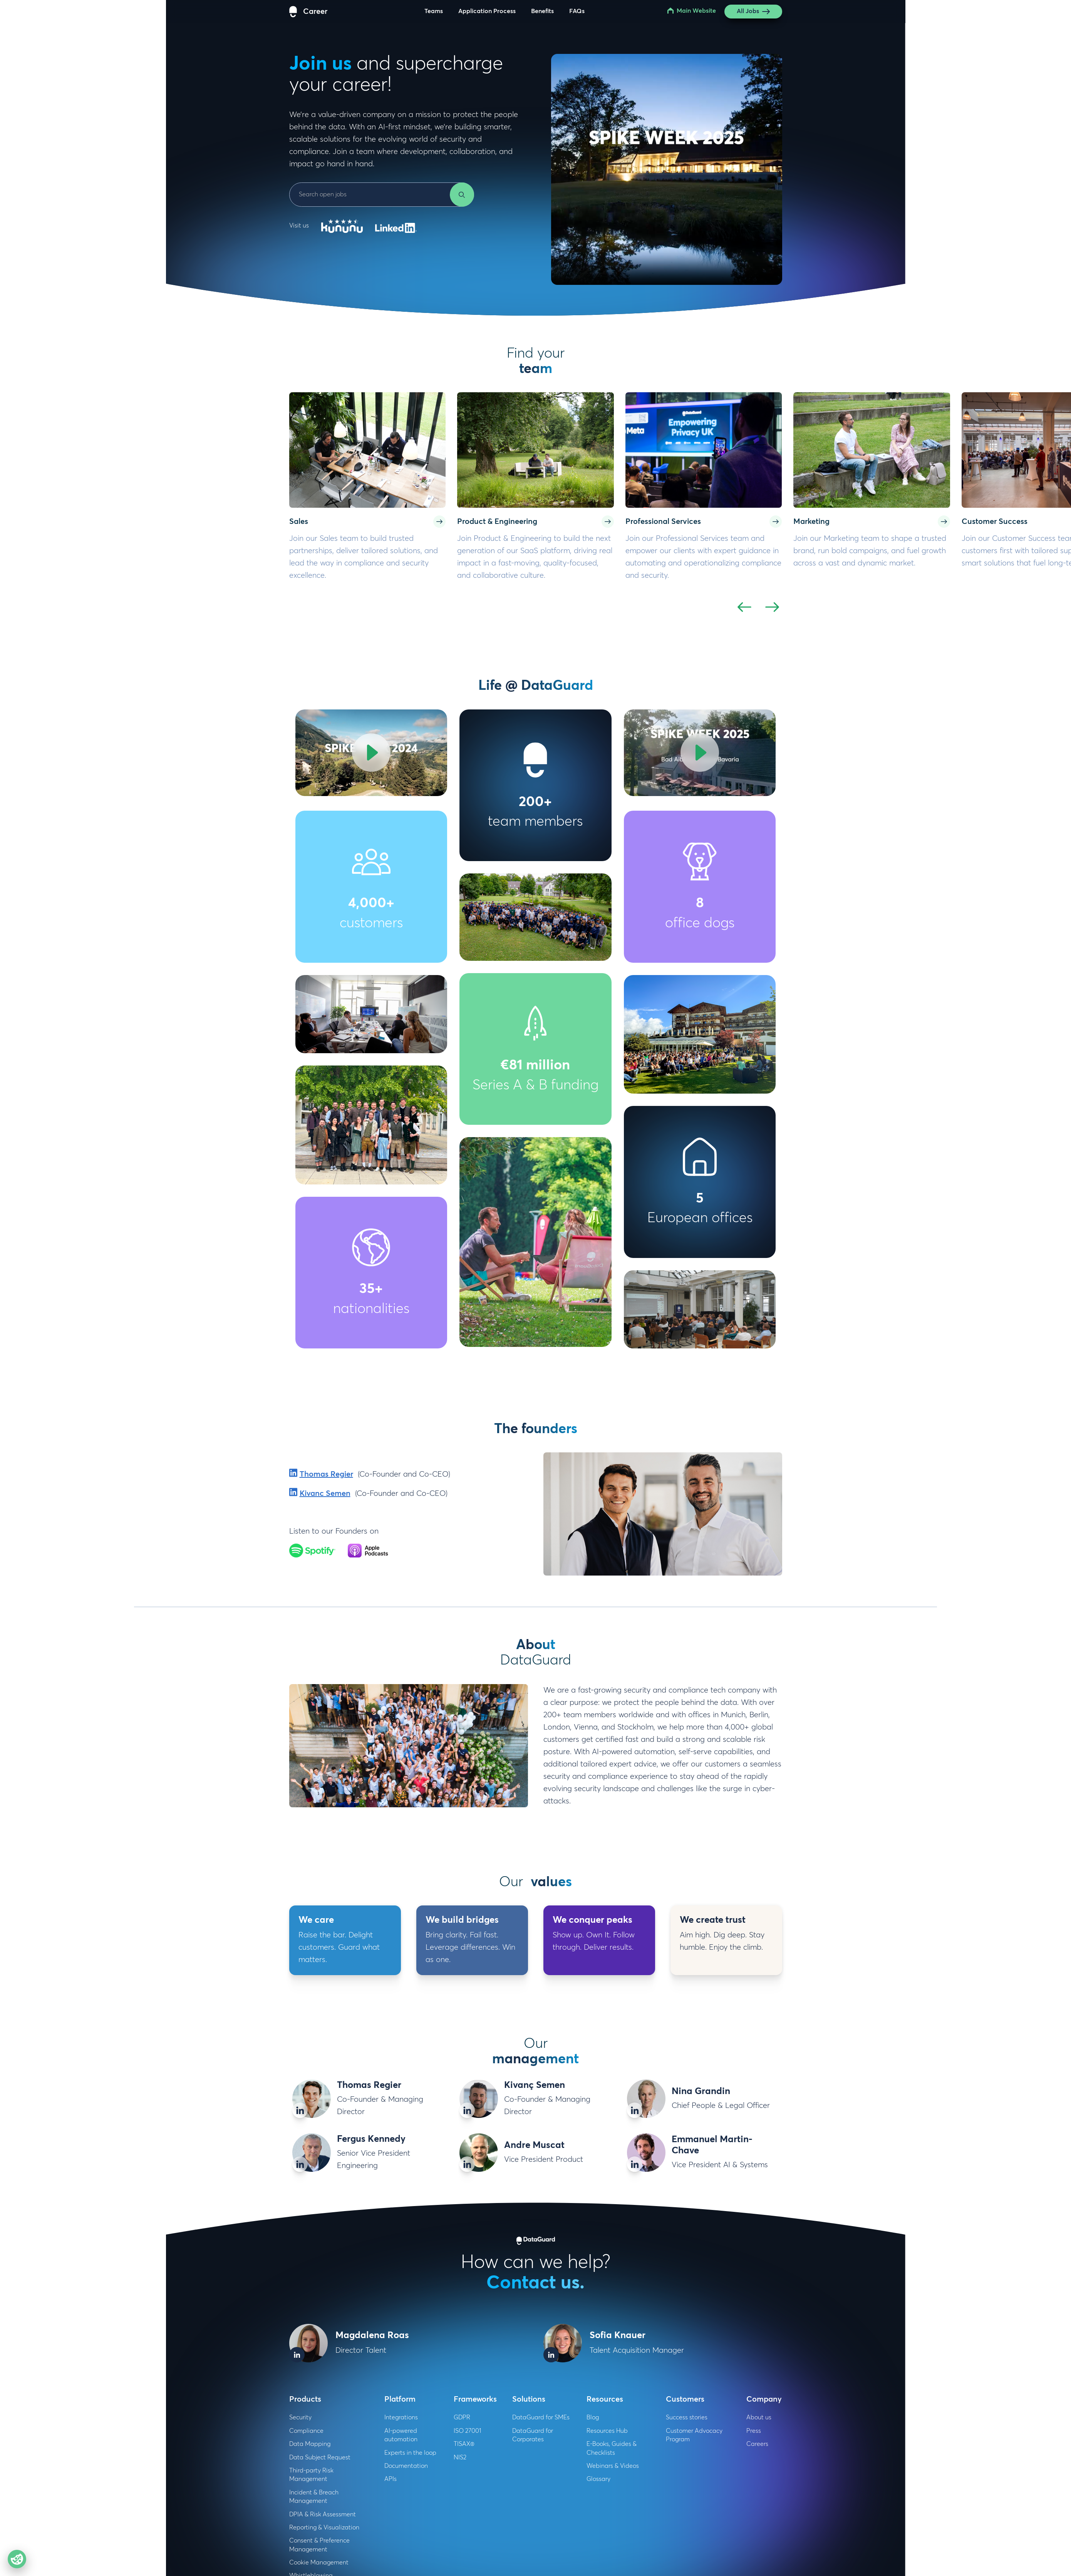  What do you see at coordinates (613, 2466) in the screenshot?
I see `Webinars & Videos` at bounding box center [613, 2466].